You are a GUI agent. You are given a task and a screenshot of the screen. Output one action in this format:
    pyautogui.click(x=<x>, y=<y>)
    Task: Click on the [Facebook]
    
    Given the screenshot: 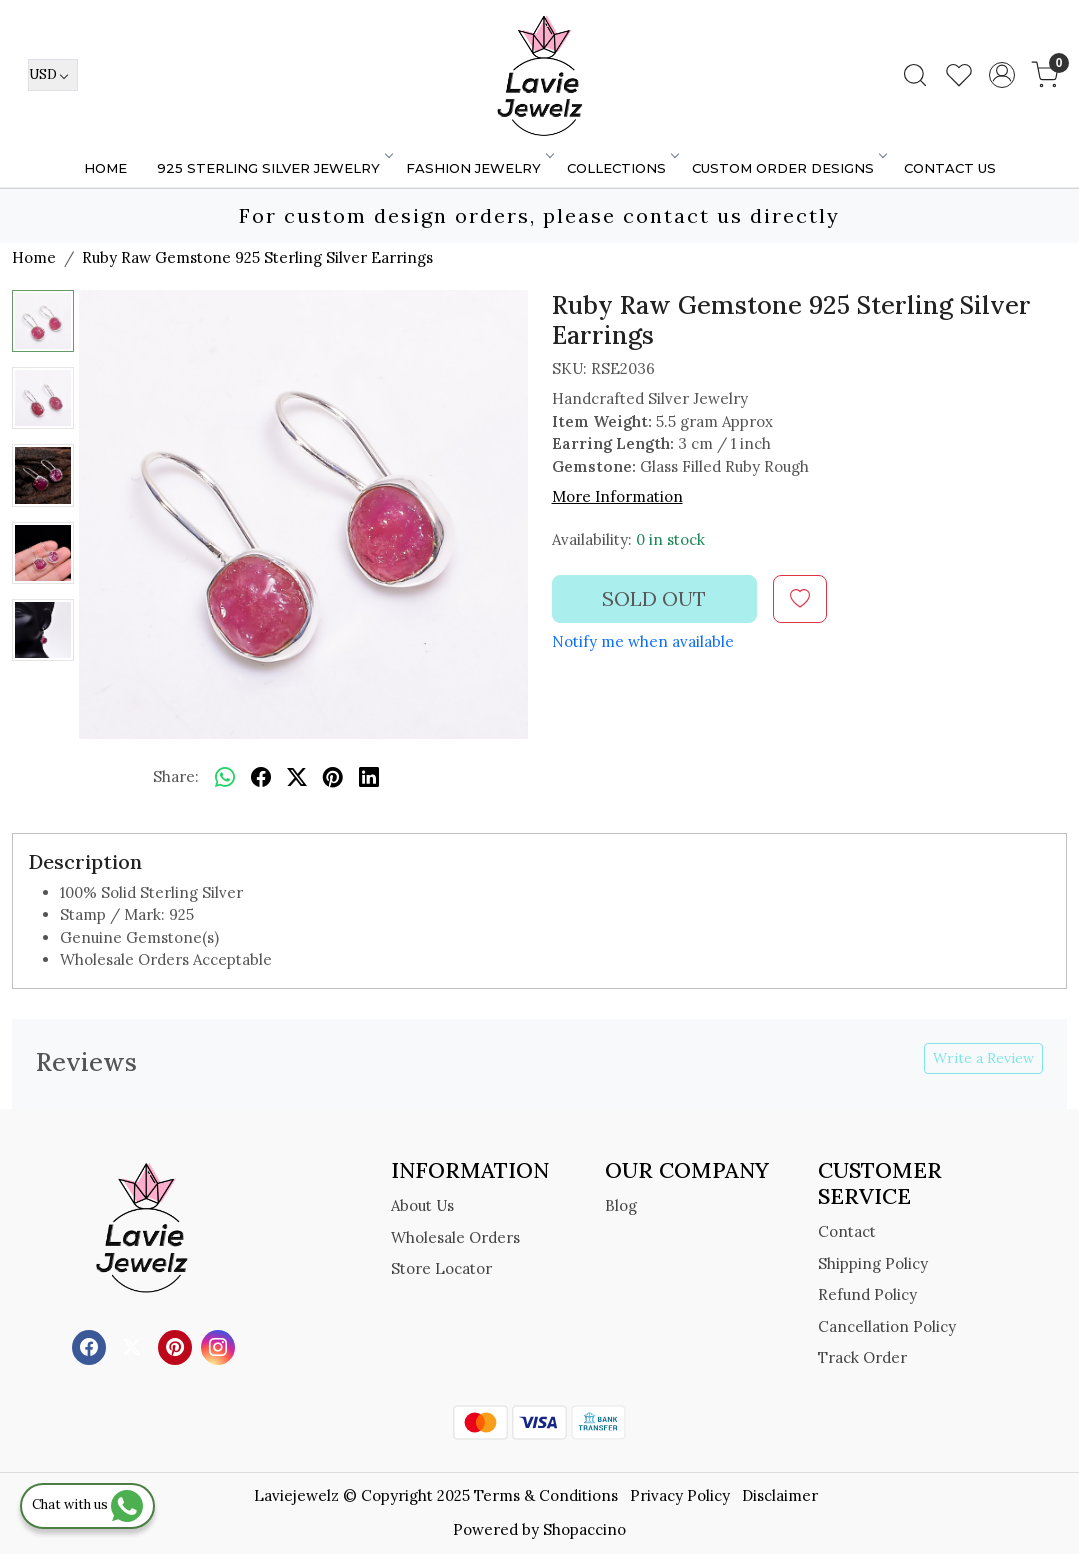 What is the action you would take?
    pyautogui.click(x=91, y=1345)
    